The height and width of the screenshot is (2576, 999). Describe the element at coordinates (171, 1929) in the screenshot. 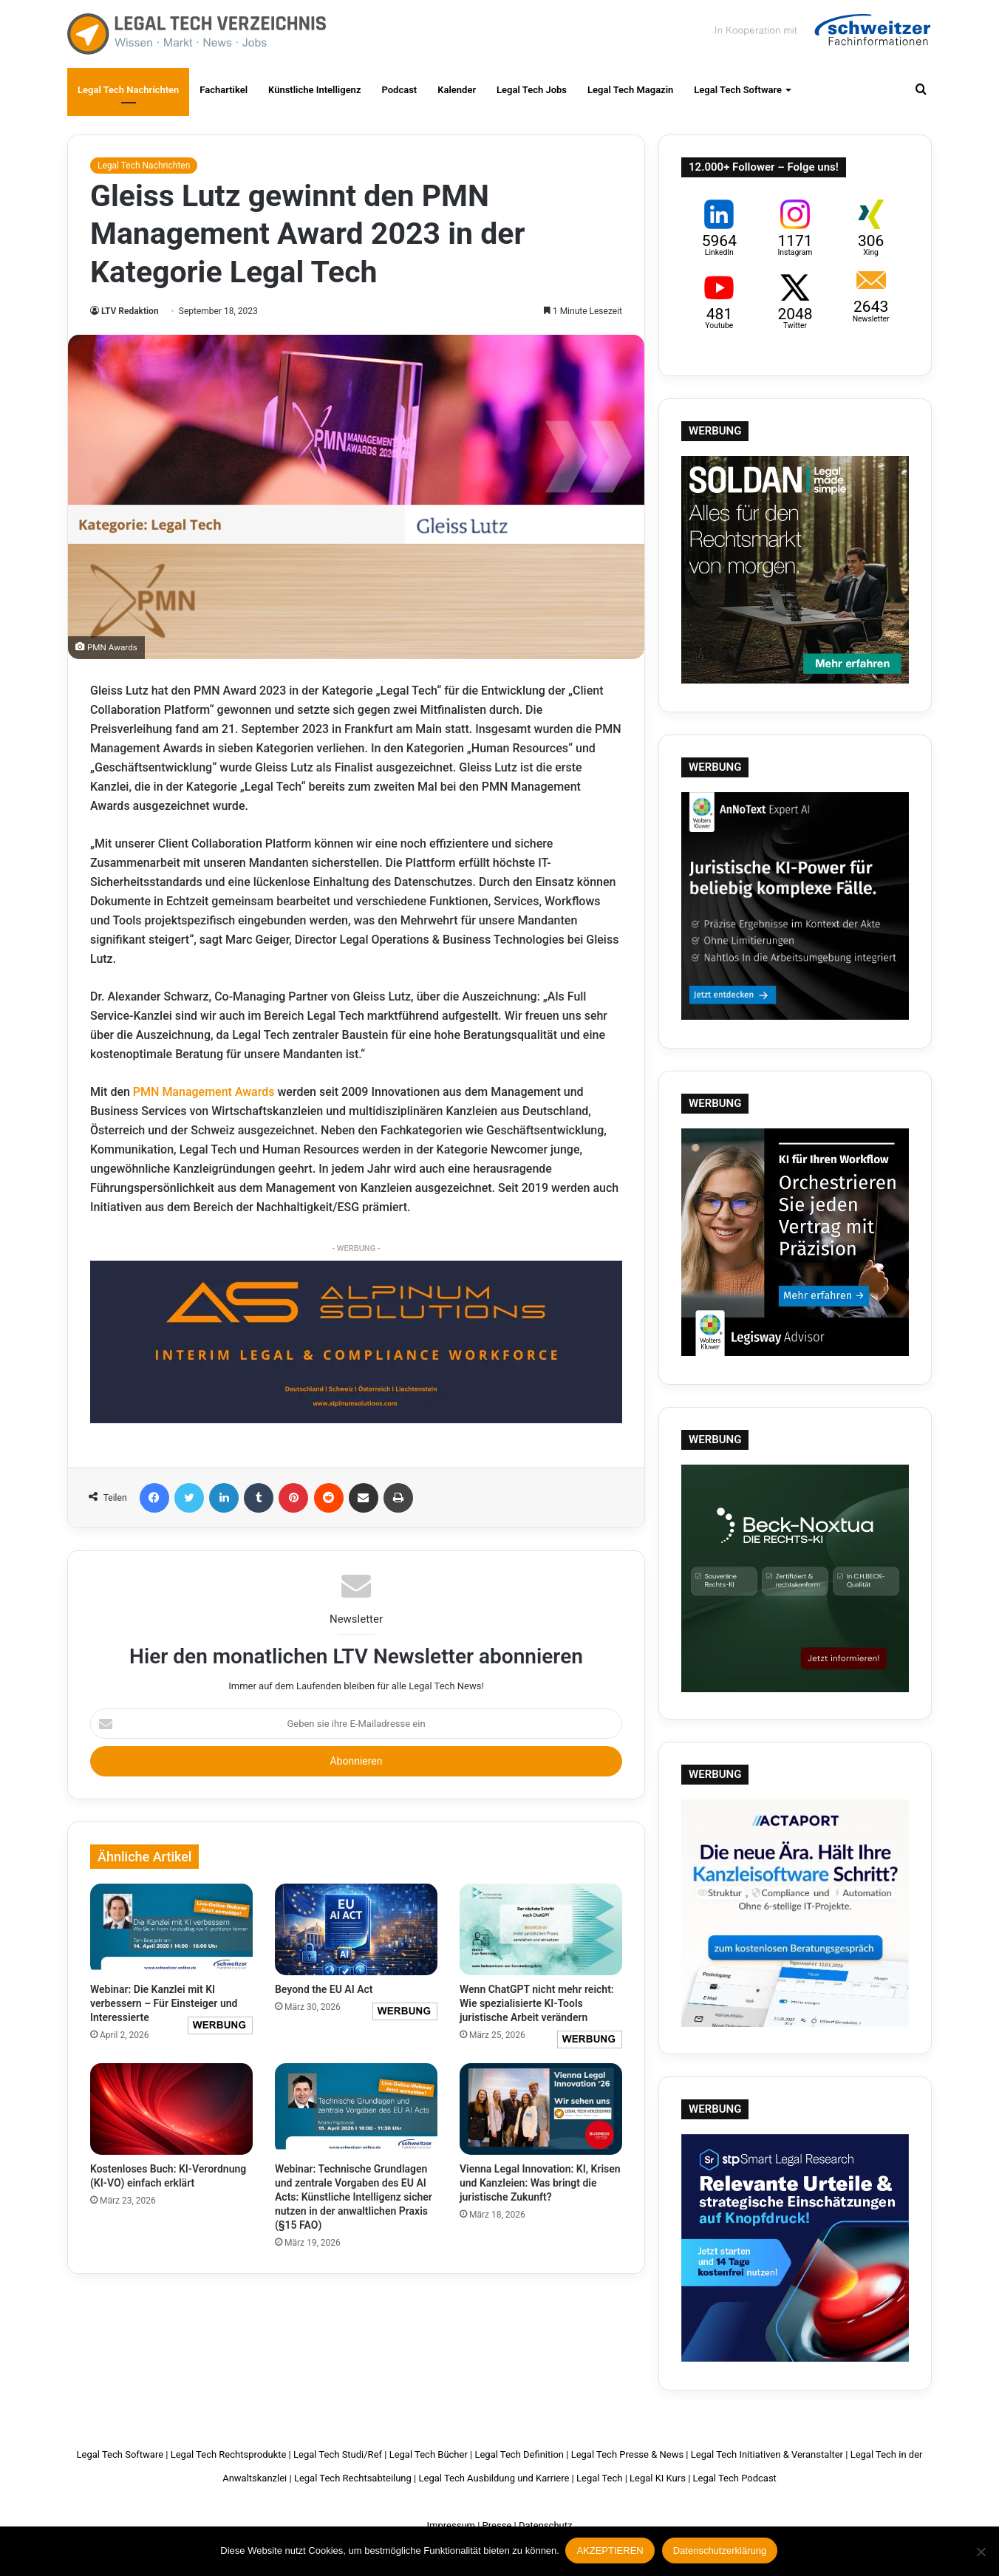

I see `[Webinar: Die Kanzlei mit KI verbessern – Für Einsteiger und Interessierte]` at that location.